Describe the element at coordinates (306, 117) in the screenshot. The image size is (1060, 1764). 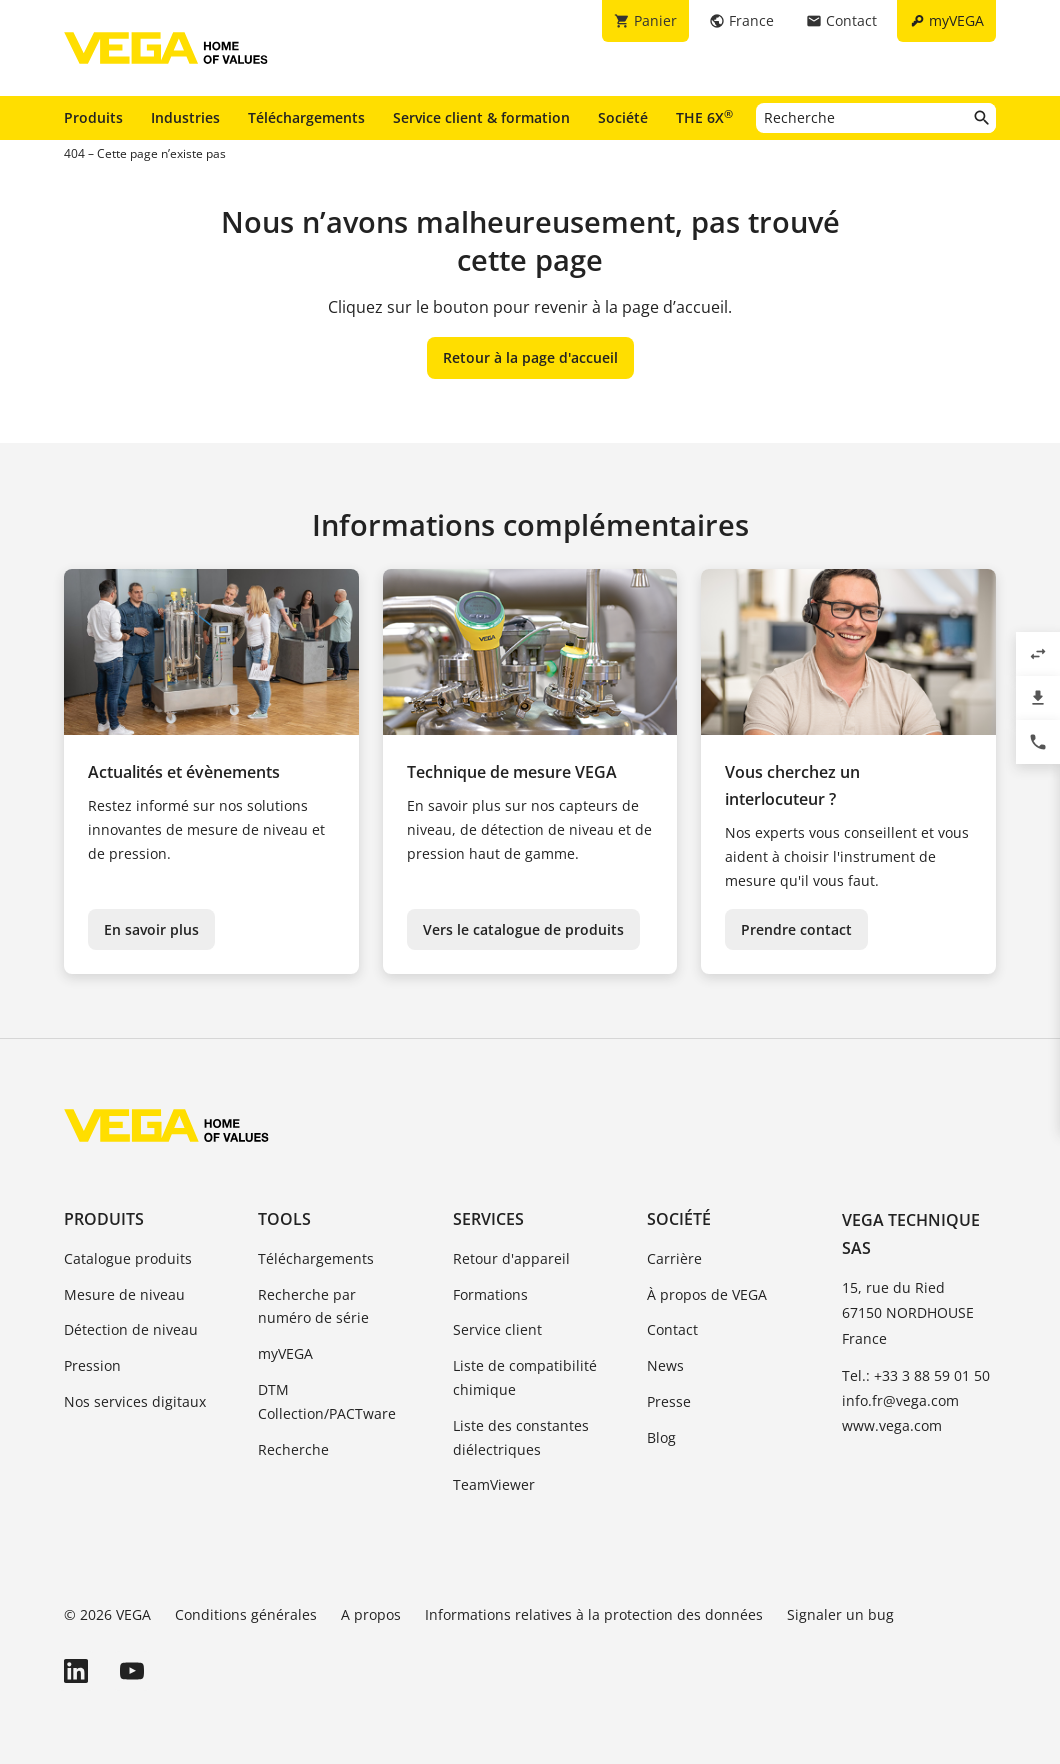
I see `Téléchargements` at that location.